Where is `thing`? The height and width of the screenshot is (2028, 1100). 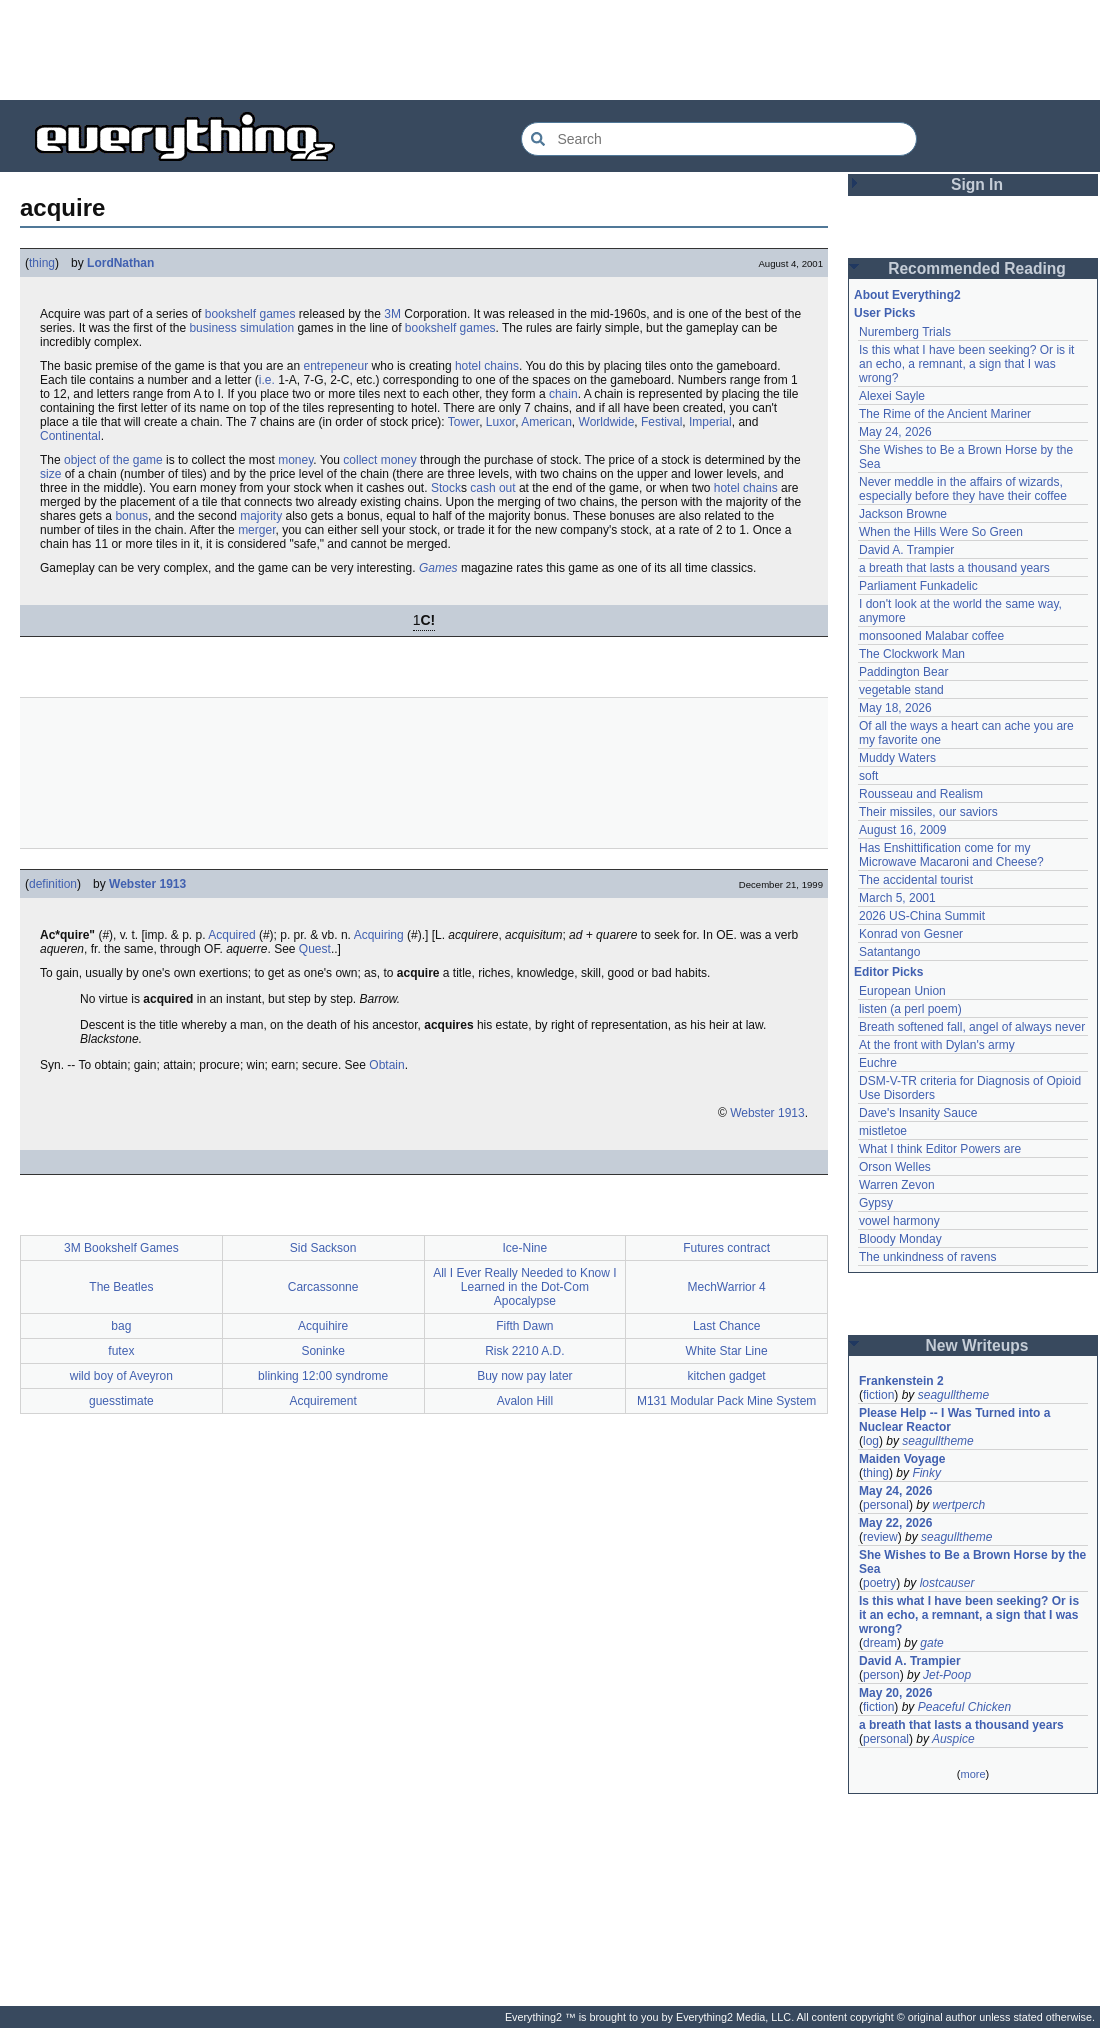
thing is located at coordinates (42, 263).